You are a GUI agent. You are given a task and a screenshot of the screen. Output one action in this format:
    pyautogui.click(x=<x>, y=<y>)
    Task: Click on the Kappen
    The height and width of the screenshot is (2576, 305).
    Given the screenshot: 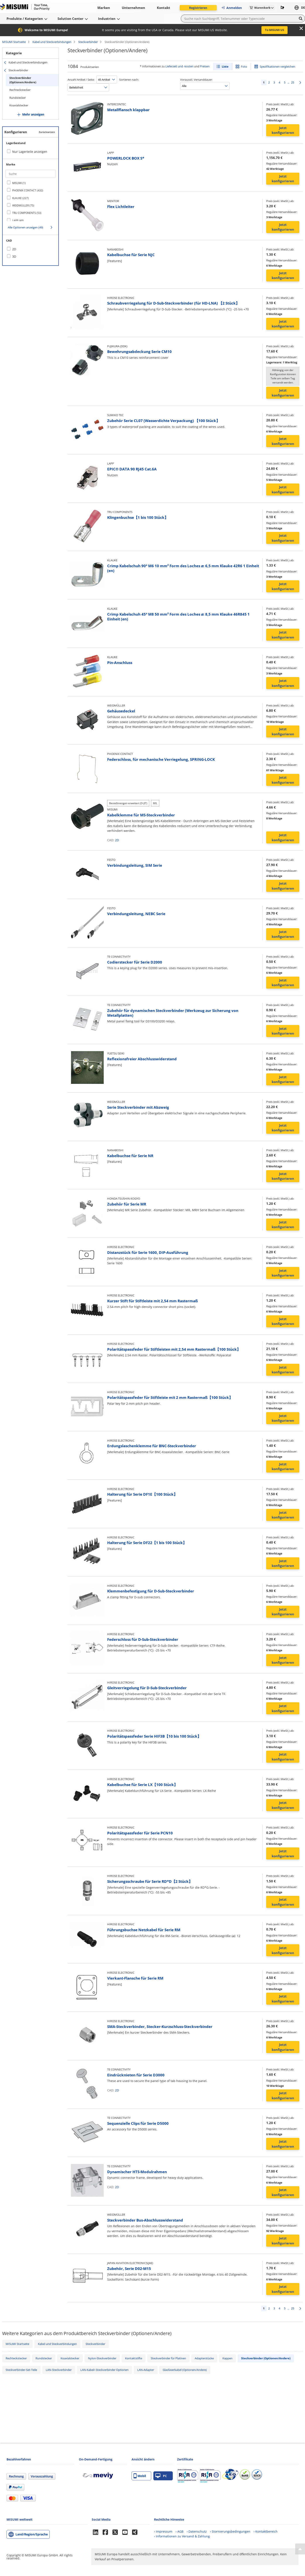 What is the action you would take?
    pyautogui.click(x=227, y=2358)
    